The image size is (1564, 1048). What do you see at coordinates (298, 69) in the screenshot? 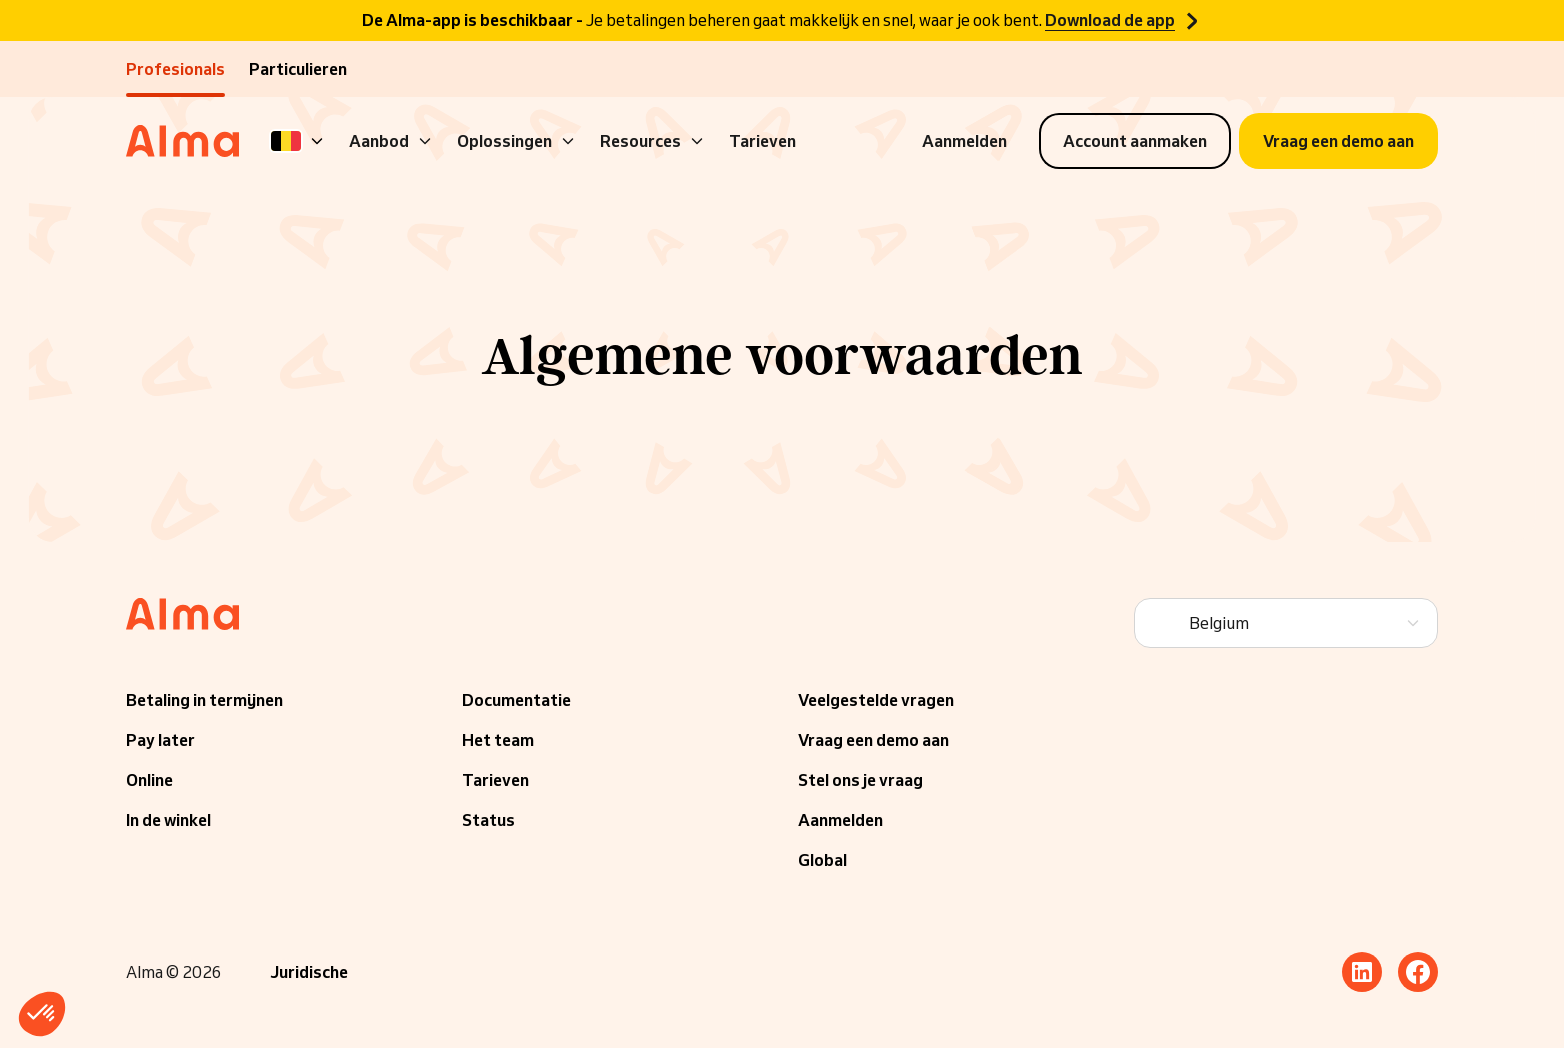
I see `Particulieren` at bounding box center [298, 69].